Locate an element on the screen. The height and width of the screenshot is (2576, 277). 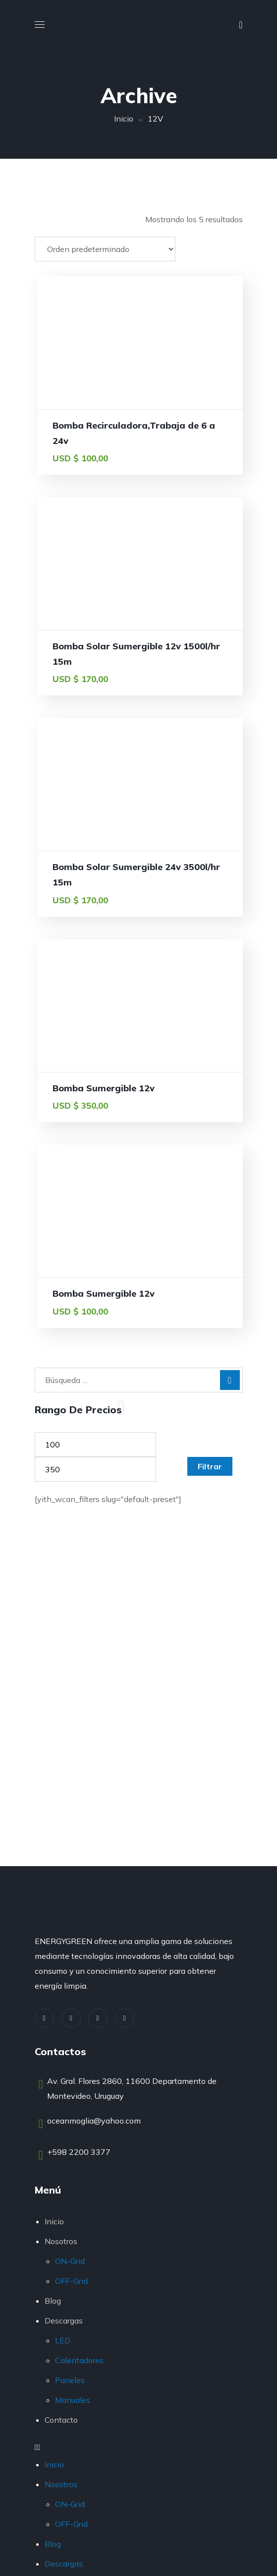
OFF-Grid is located at coordinates (71, 2281).